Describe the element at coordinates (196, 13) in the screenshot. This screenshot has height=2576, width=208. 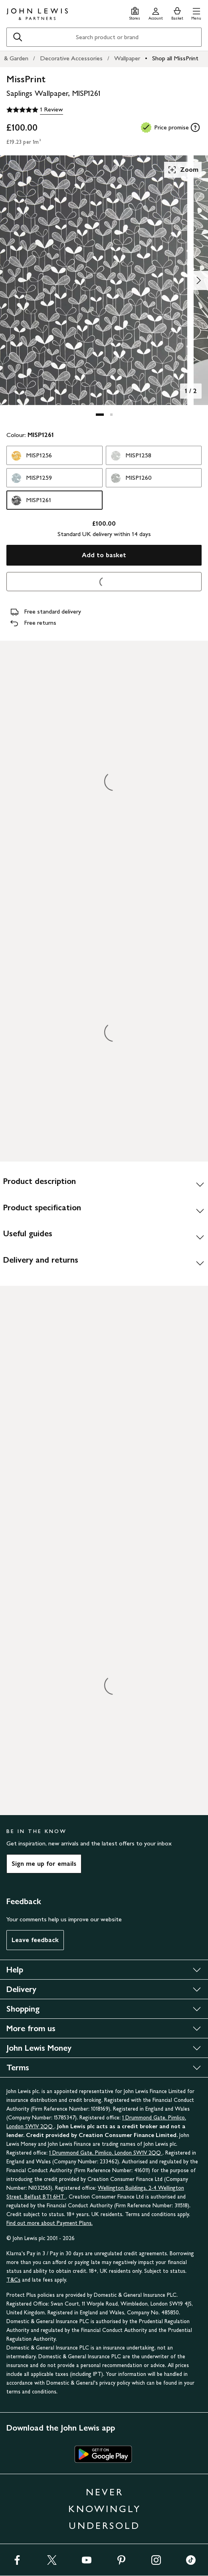
I see `[button]` at that location.